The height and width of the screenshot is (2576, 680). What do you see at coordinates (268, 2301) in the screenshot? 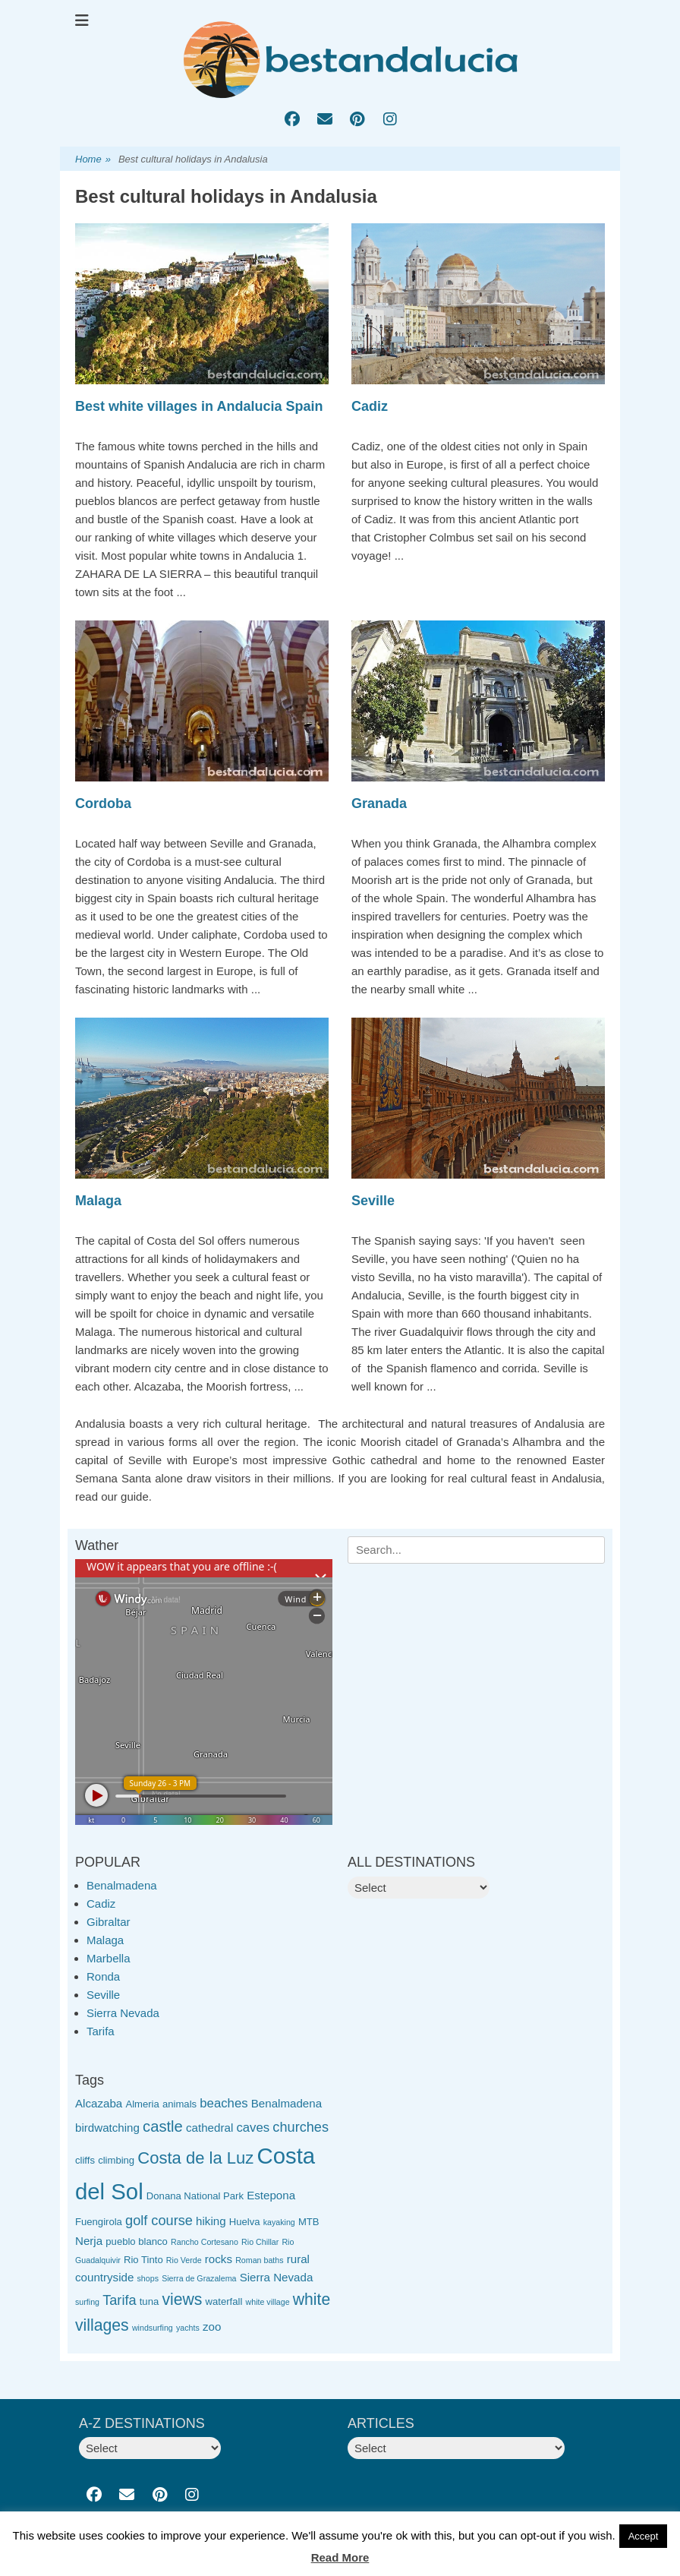
I see `white village [white village (2 items)]` at bounding box center [268, 2301].